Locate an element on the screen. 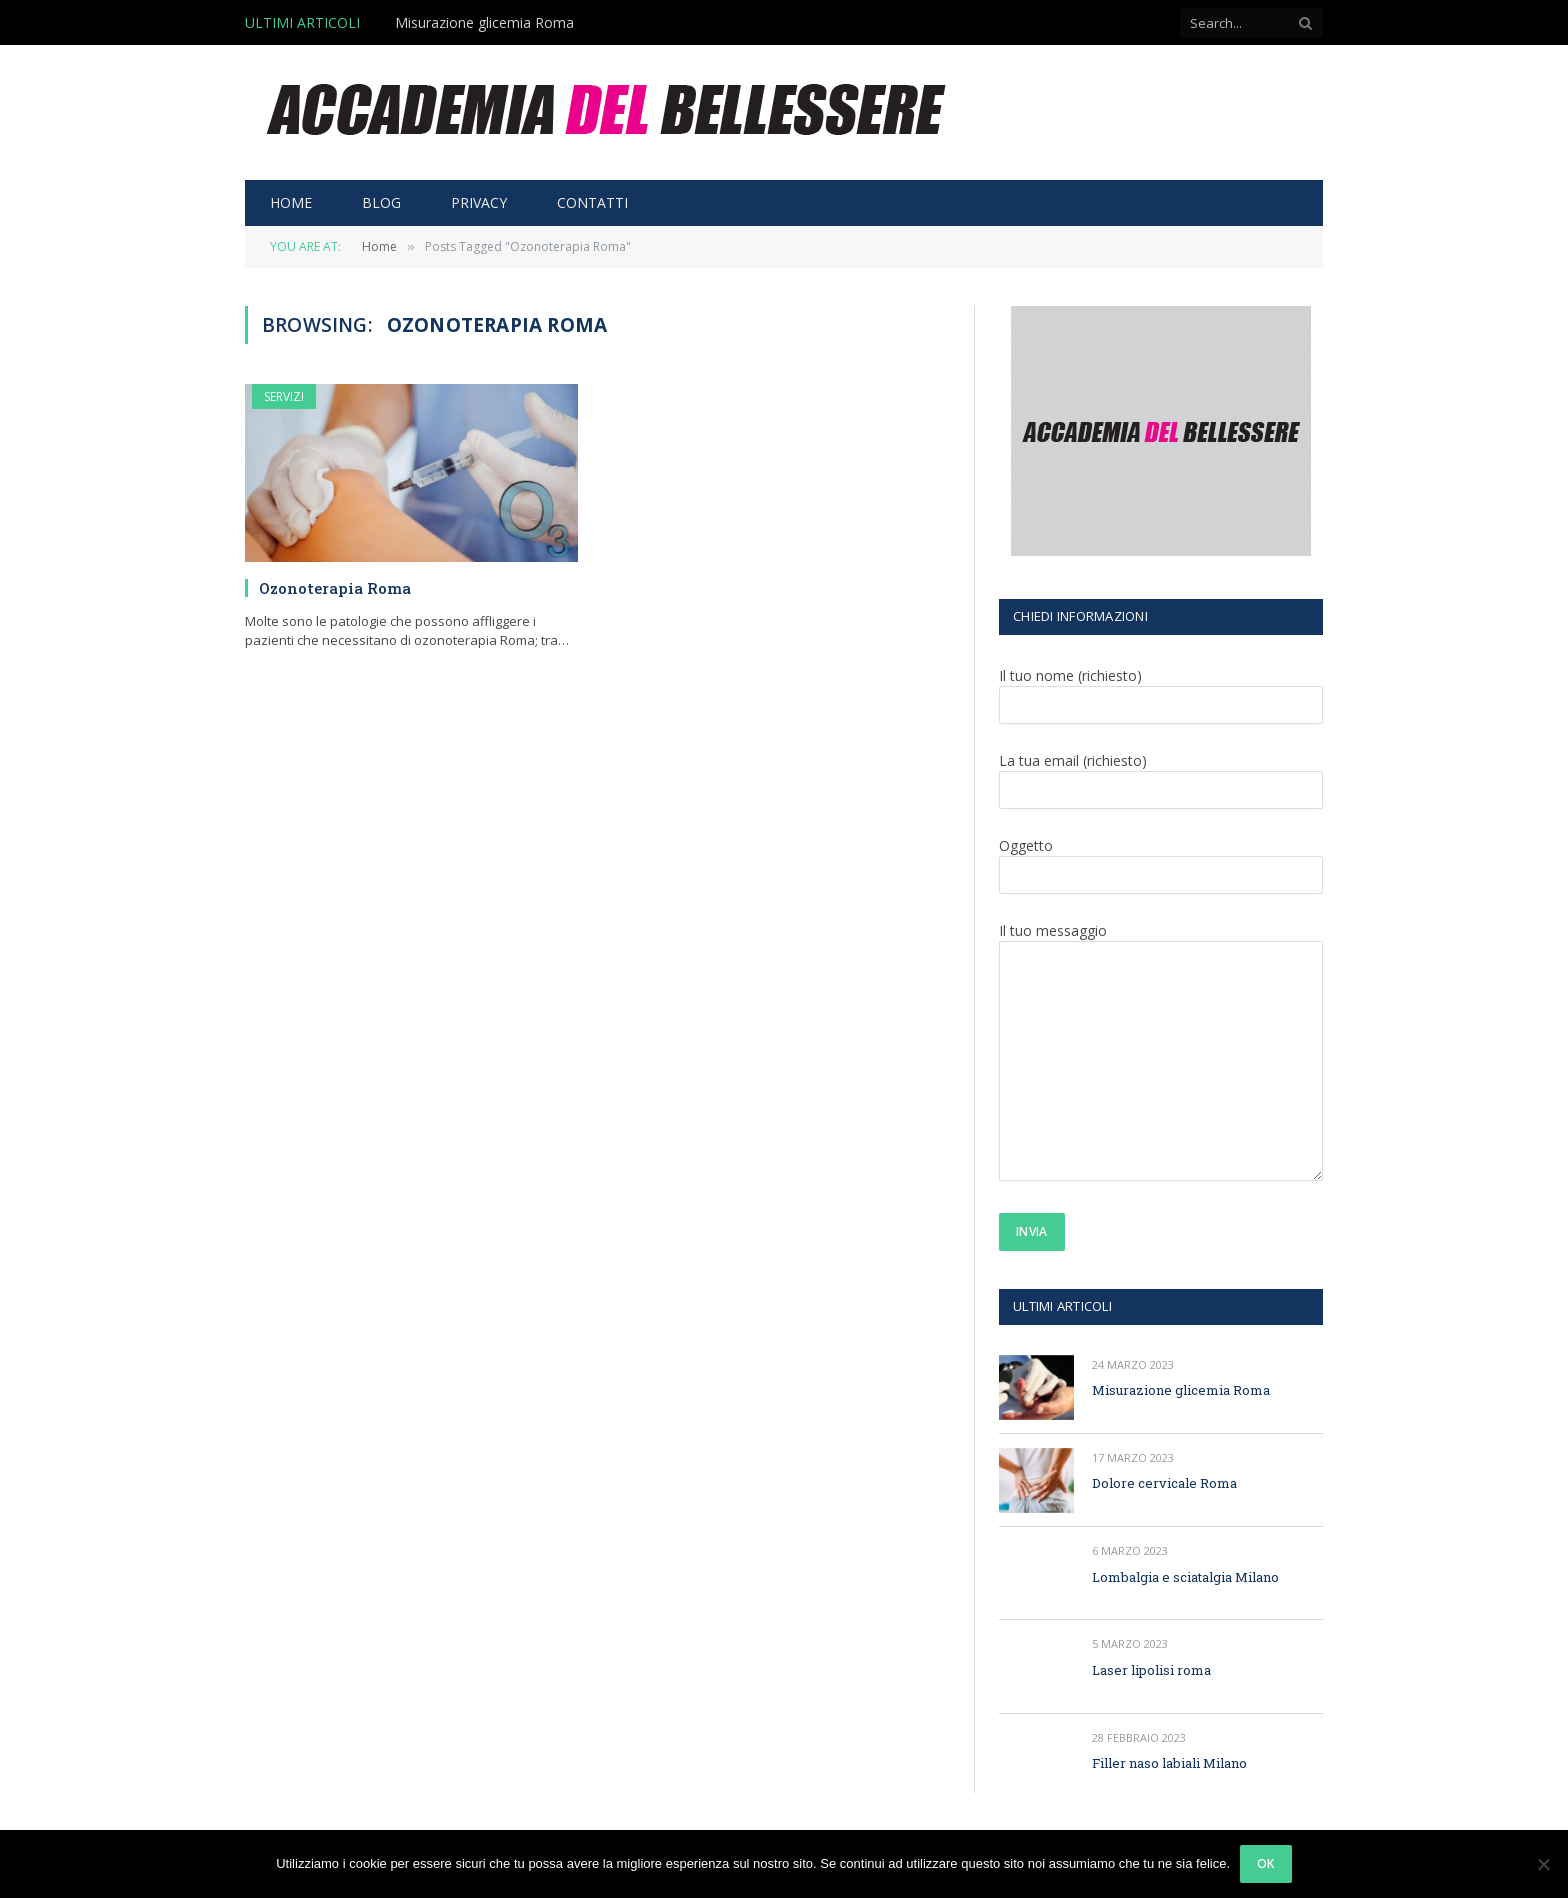 The width and height of the screenshot is (1568, 1898). [No] is located at coordinates (1543, 1864).